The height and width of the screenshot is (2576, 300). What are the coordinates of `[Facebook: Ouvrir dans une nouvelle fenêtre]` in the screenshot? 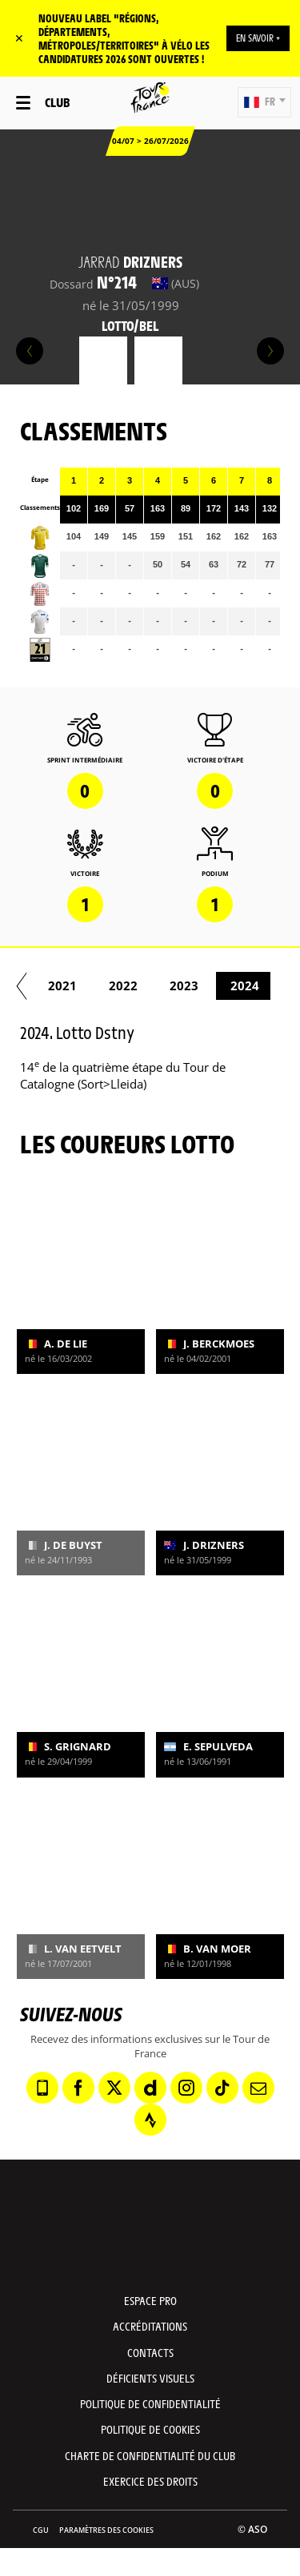 It's located at (78, 2088).